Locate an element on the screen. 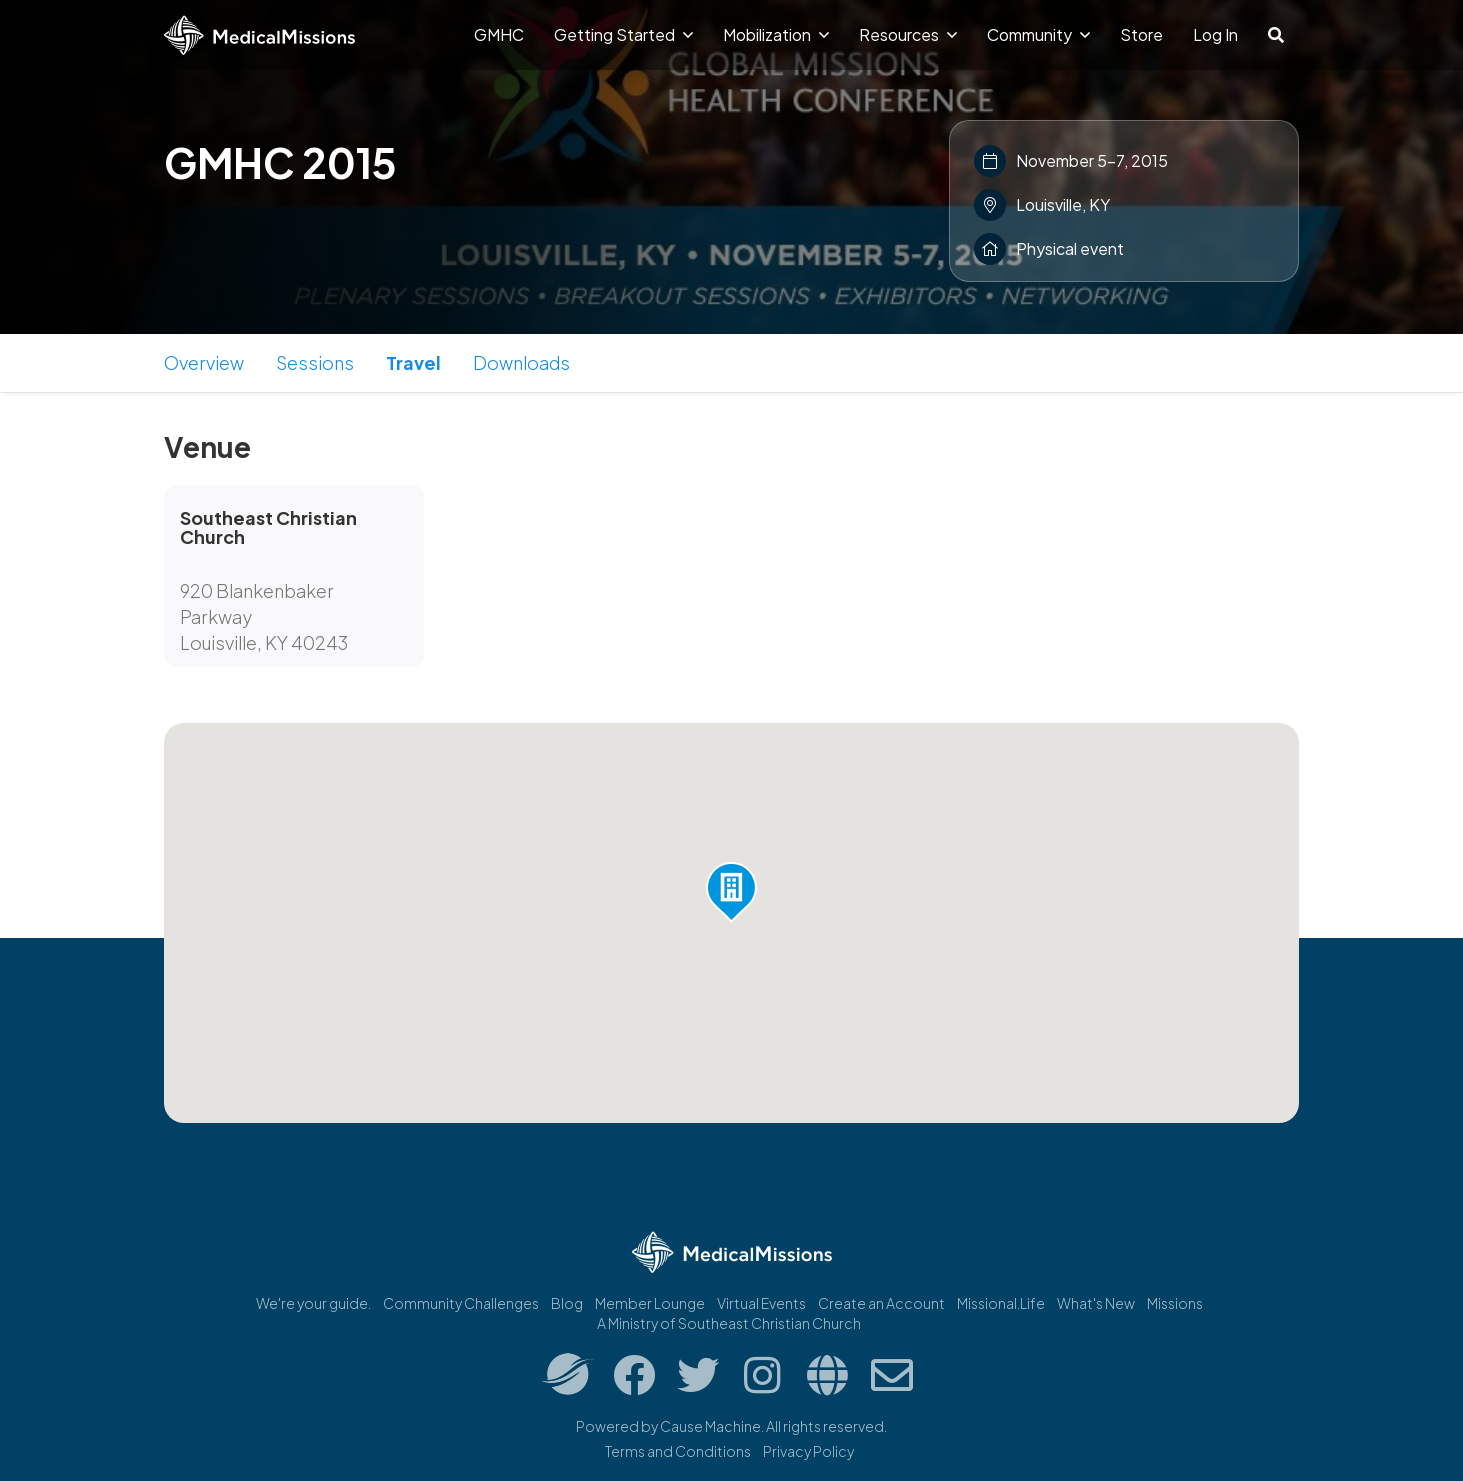 The image size is (1463, 1481). Terms and Conditions is located at coordinates (678, 1451).